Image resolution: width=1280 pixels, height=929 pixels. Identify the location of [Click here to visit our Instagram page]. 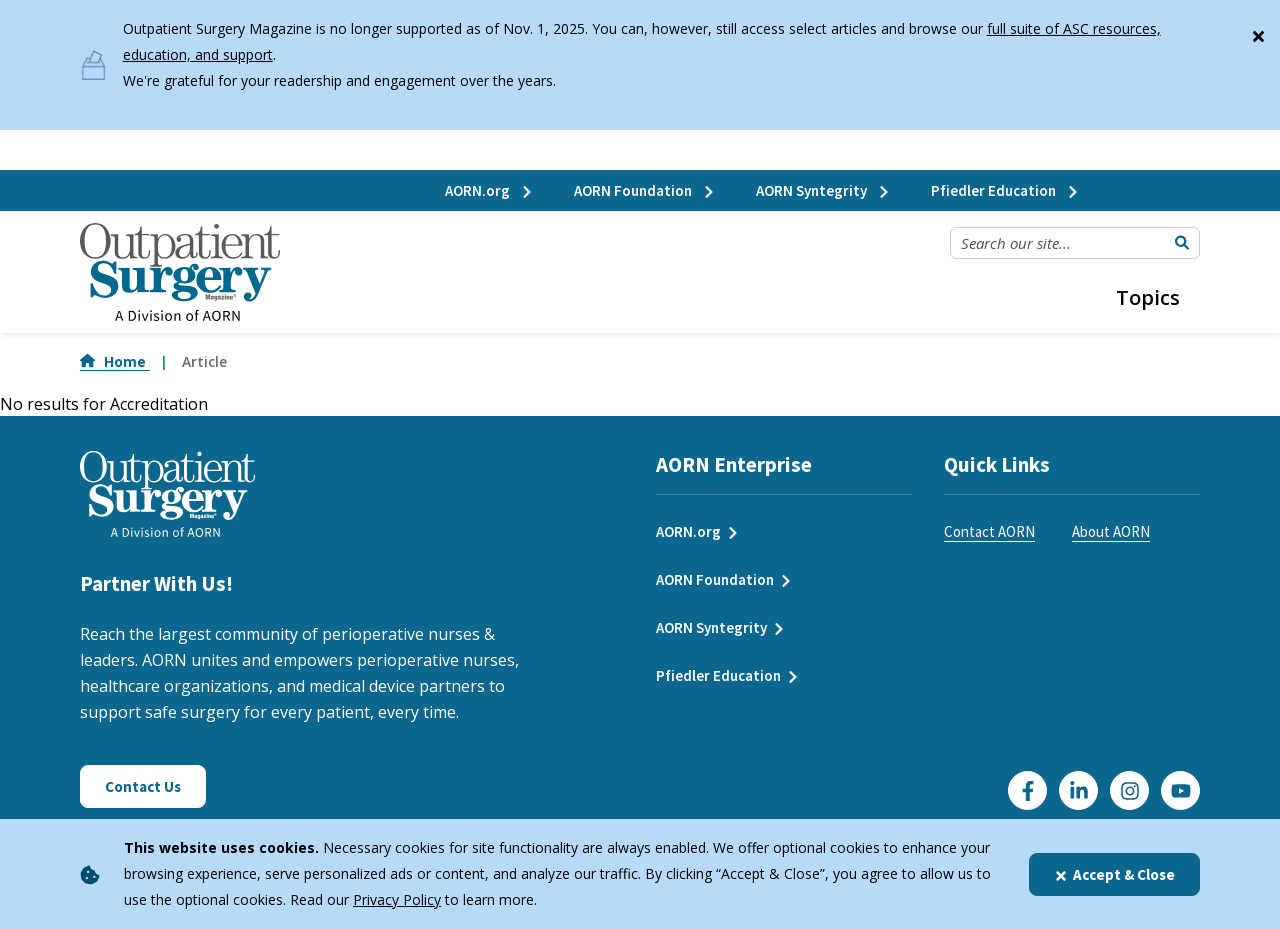
(1129, 790).